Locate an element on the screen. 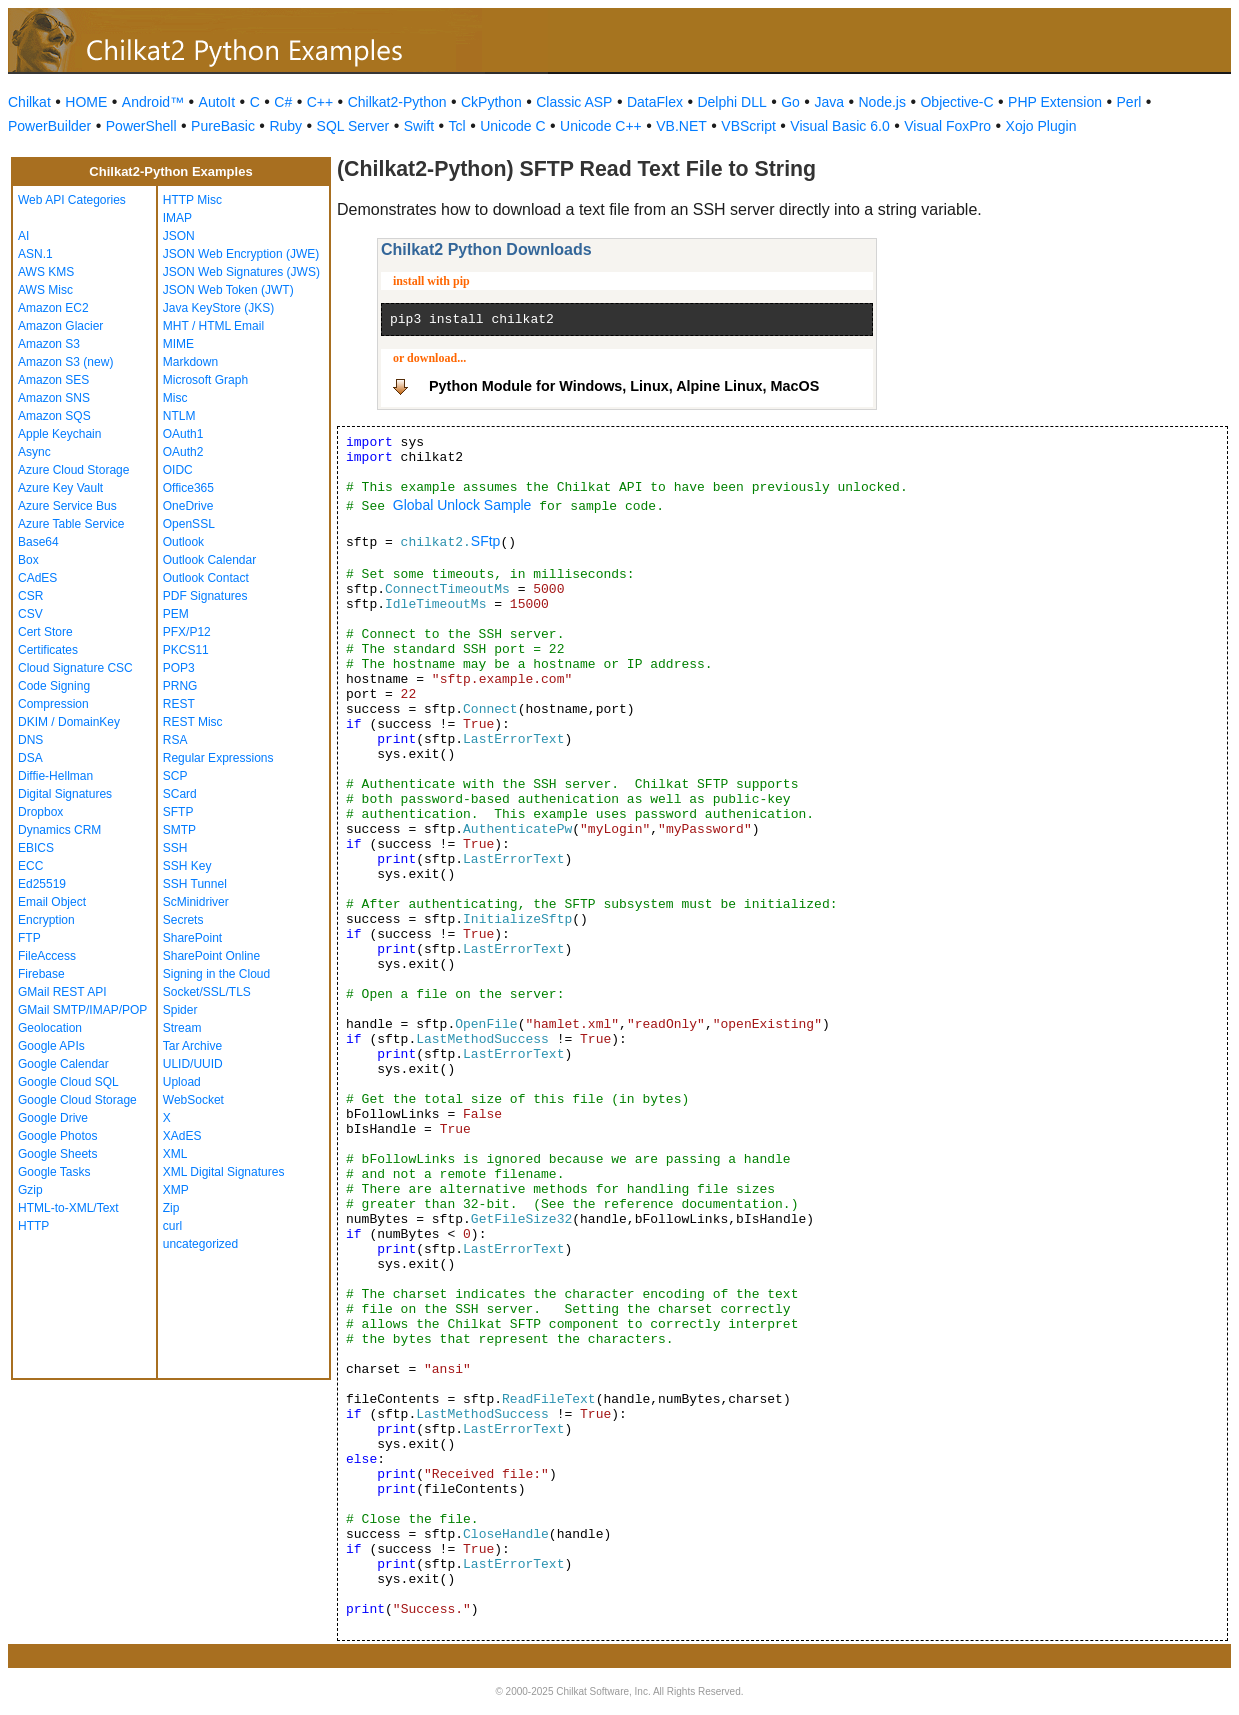  Google Cloud SQL is located at coordinates (68, 1082).